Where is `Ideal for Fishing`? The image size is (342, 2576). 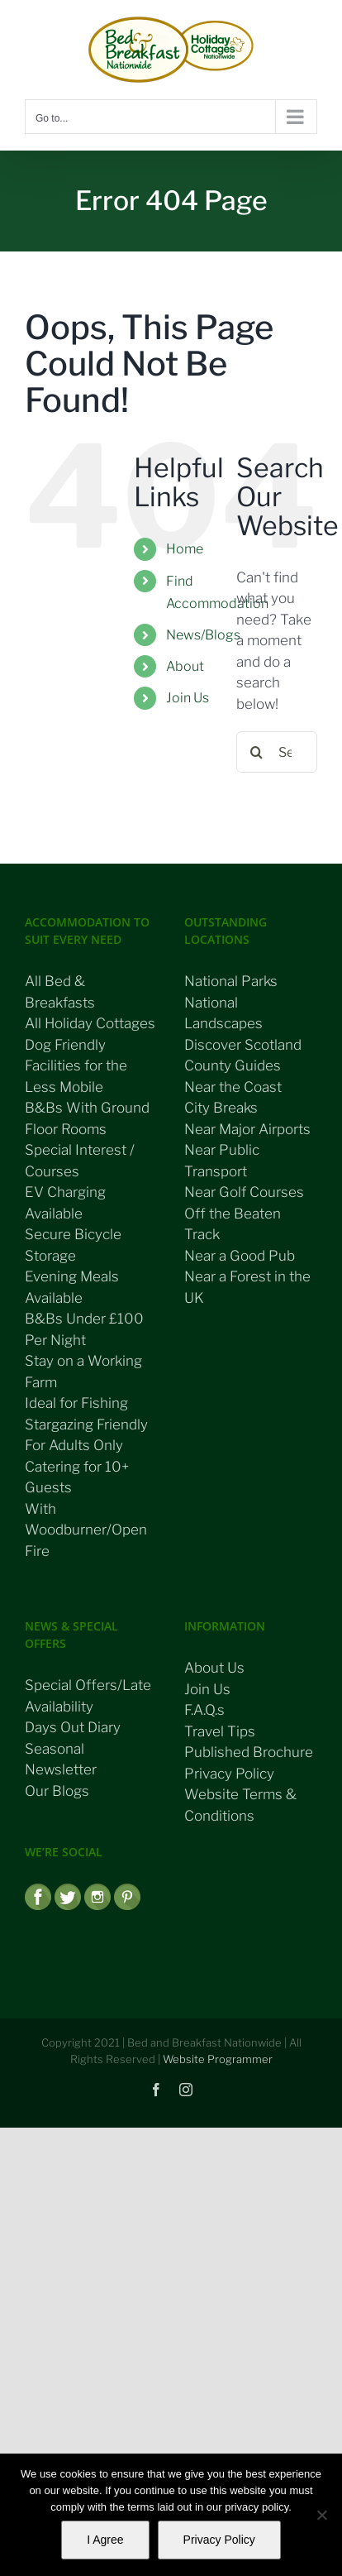 Ideal for Fishing is located at coordinates (76, 1403).